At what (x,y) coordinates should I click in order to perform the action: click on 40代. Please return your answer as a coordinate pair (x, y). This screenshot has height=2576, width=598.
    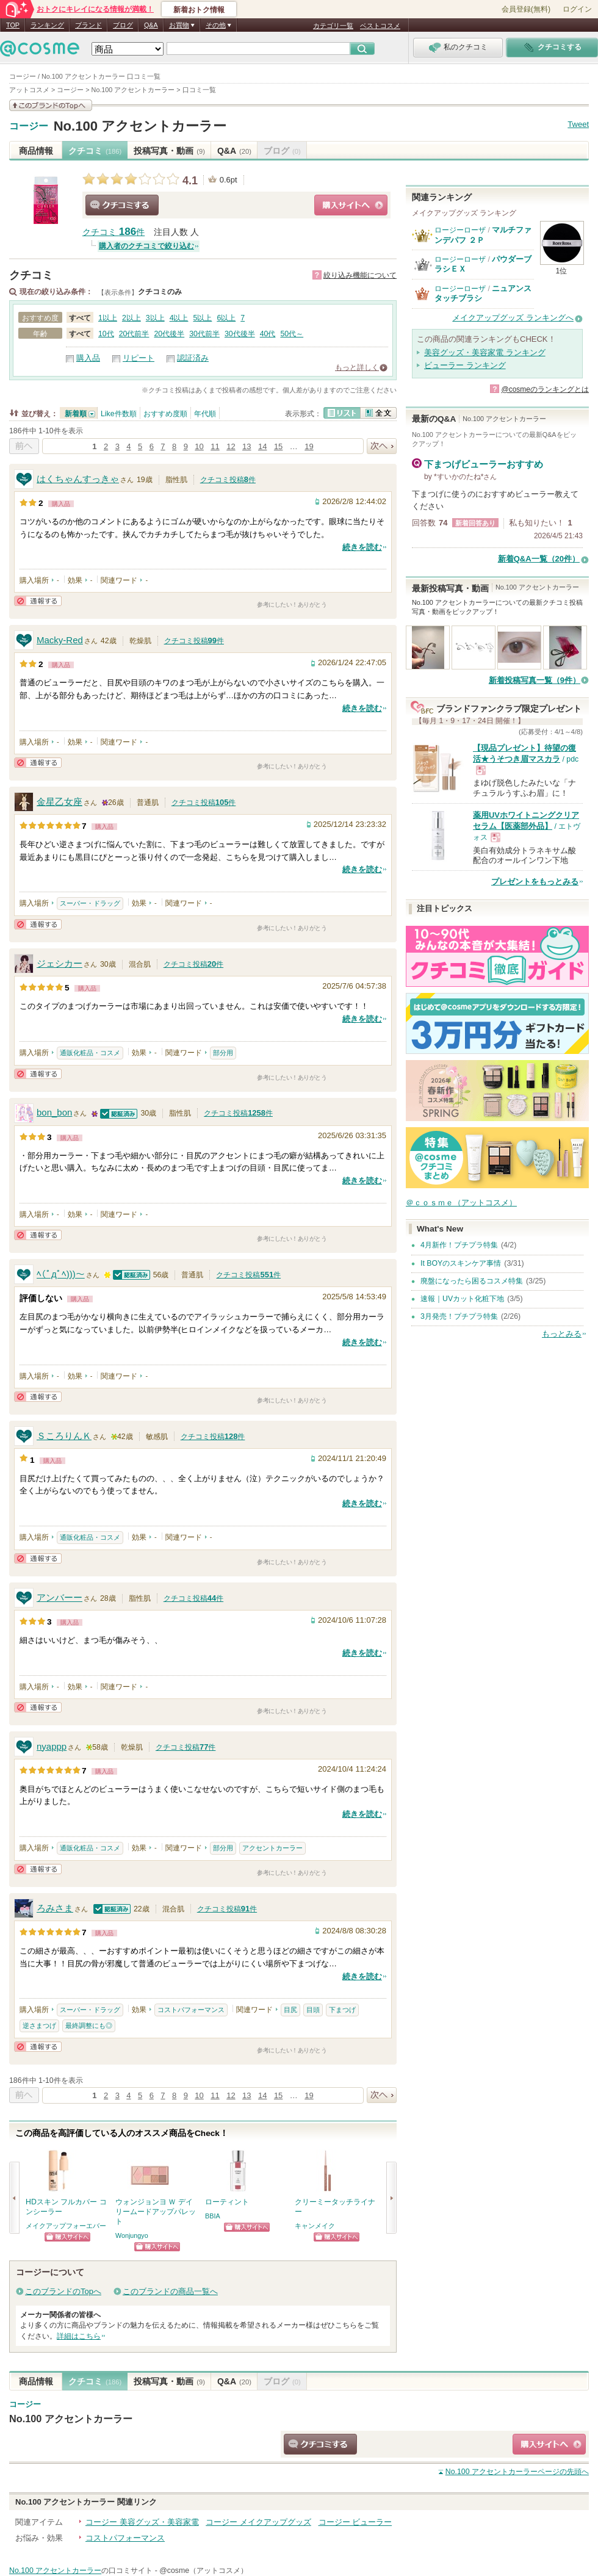
    Looking at the image, I should click on (268, 334).